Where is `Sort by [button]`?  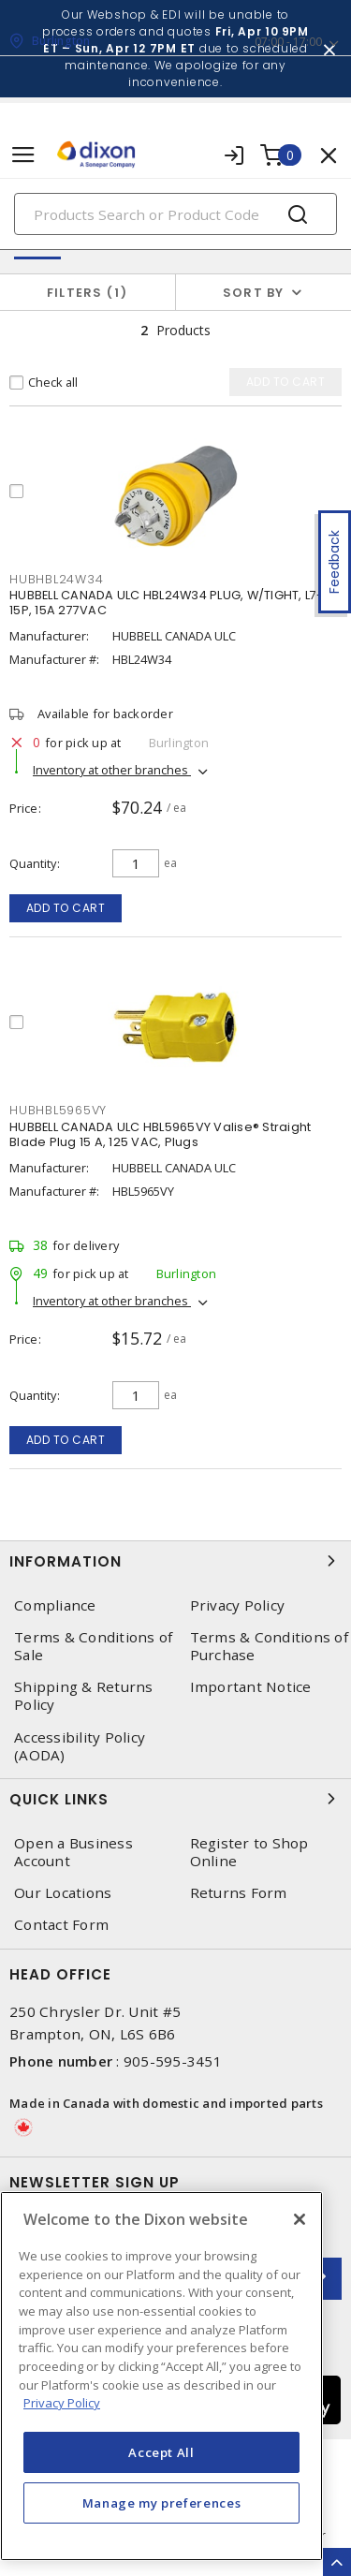
Sort by [button] is located at coordinates (254, 293).